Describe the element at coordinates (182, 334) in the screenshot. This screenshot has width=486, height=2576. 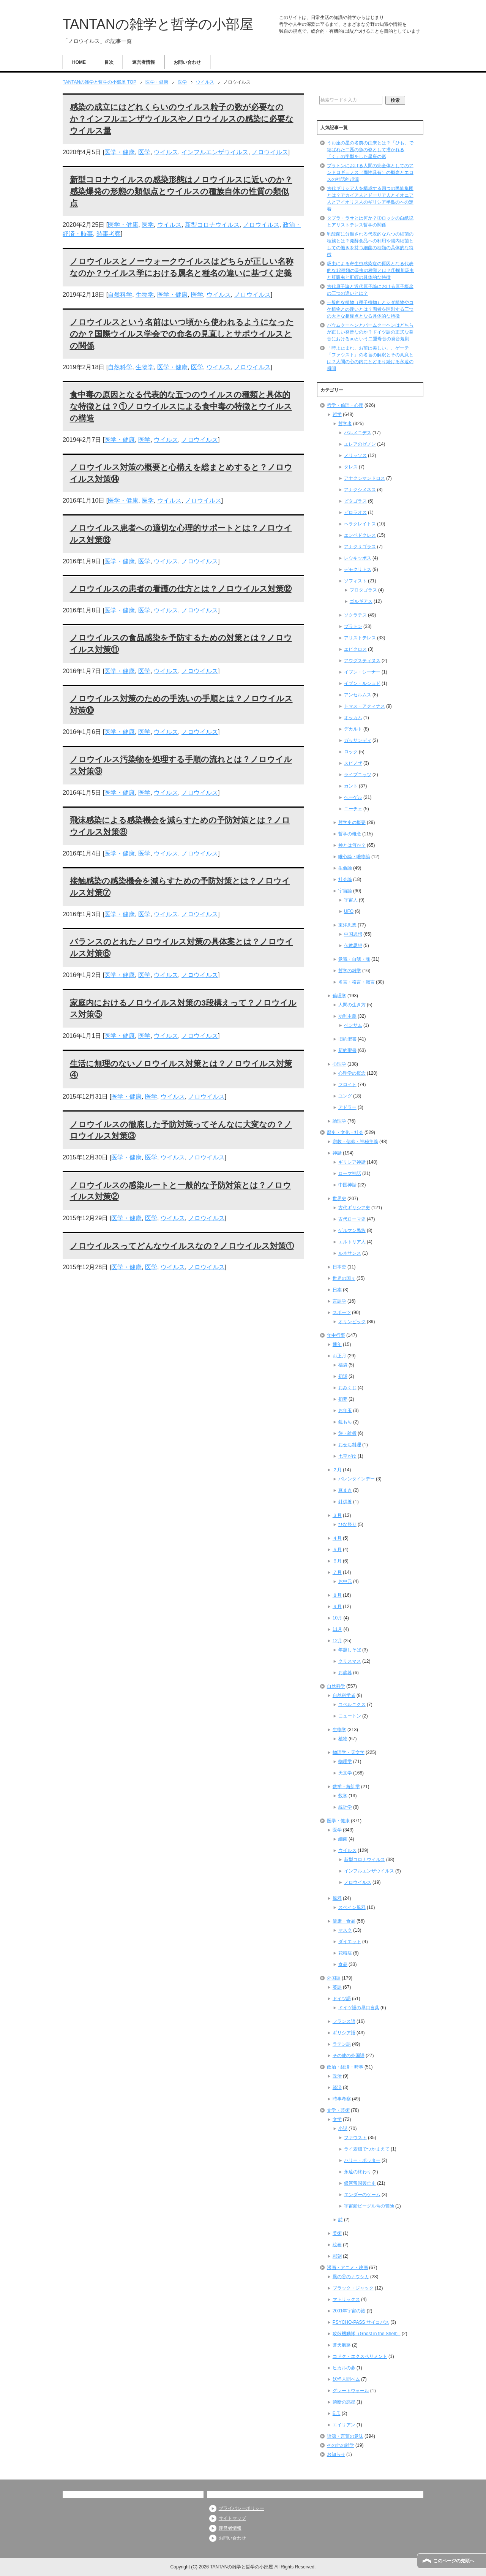
I see `ノロウイルスという名前はいつ頃から使われるようになったのか？国際ウイルス学会での命名の見直しとサポウイルスとの関係` at that location.